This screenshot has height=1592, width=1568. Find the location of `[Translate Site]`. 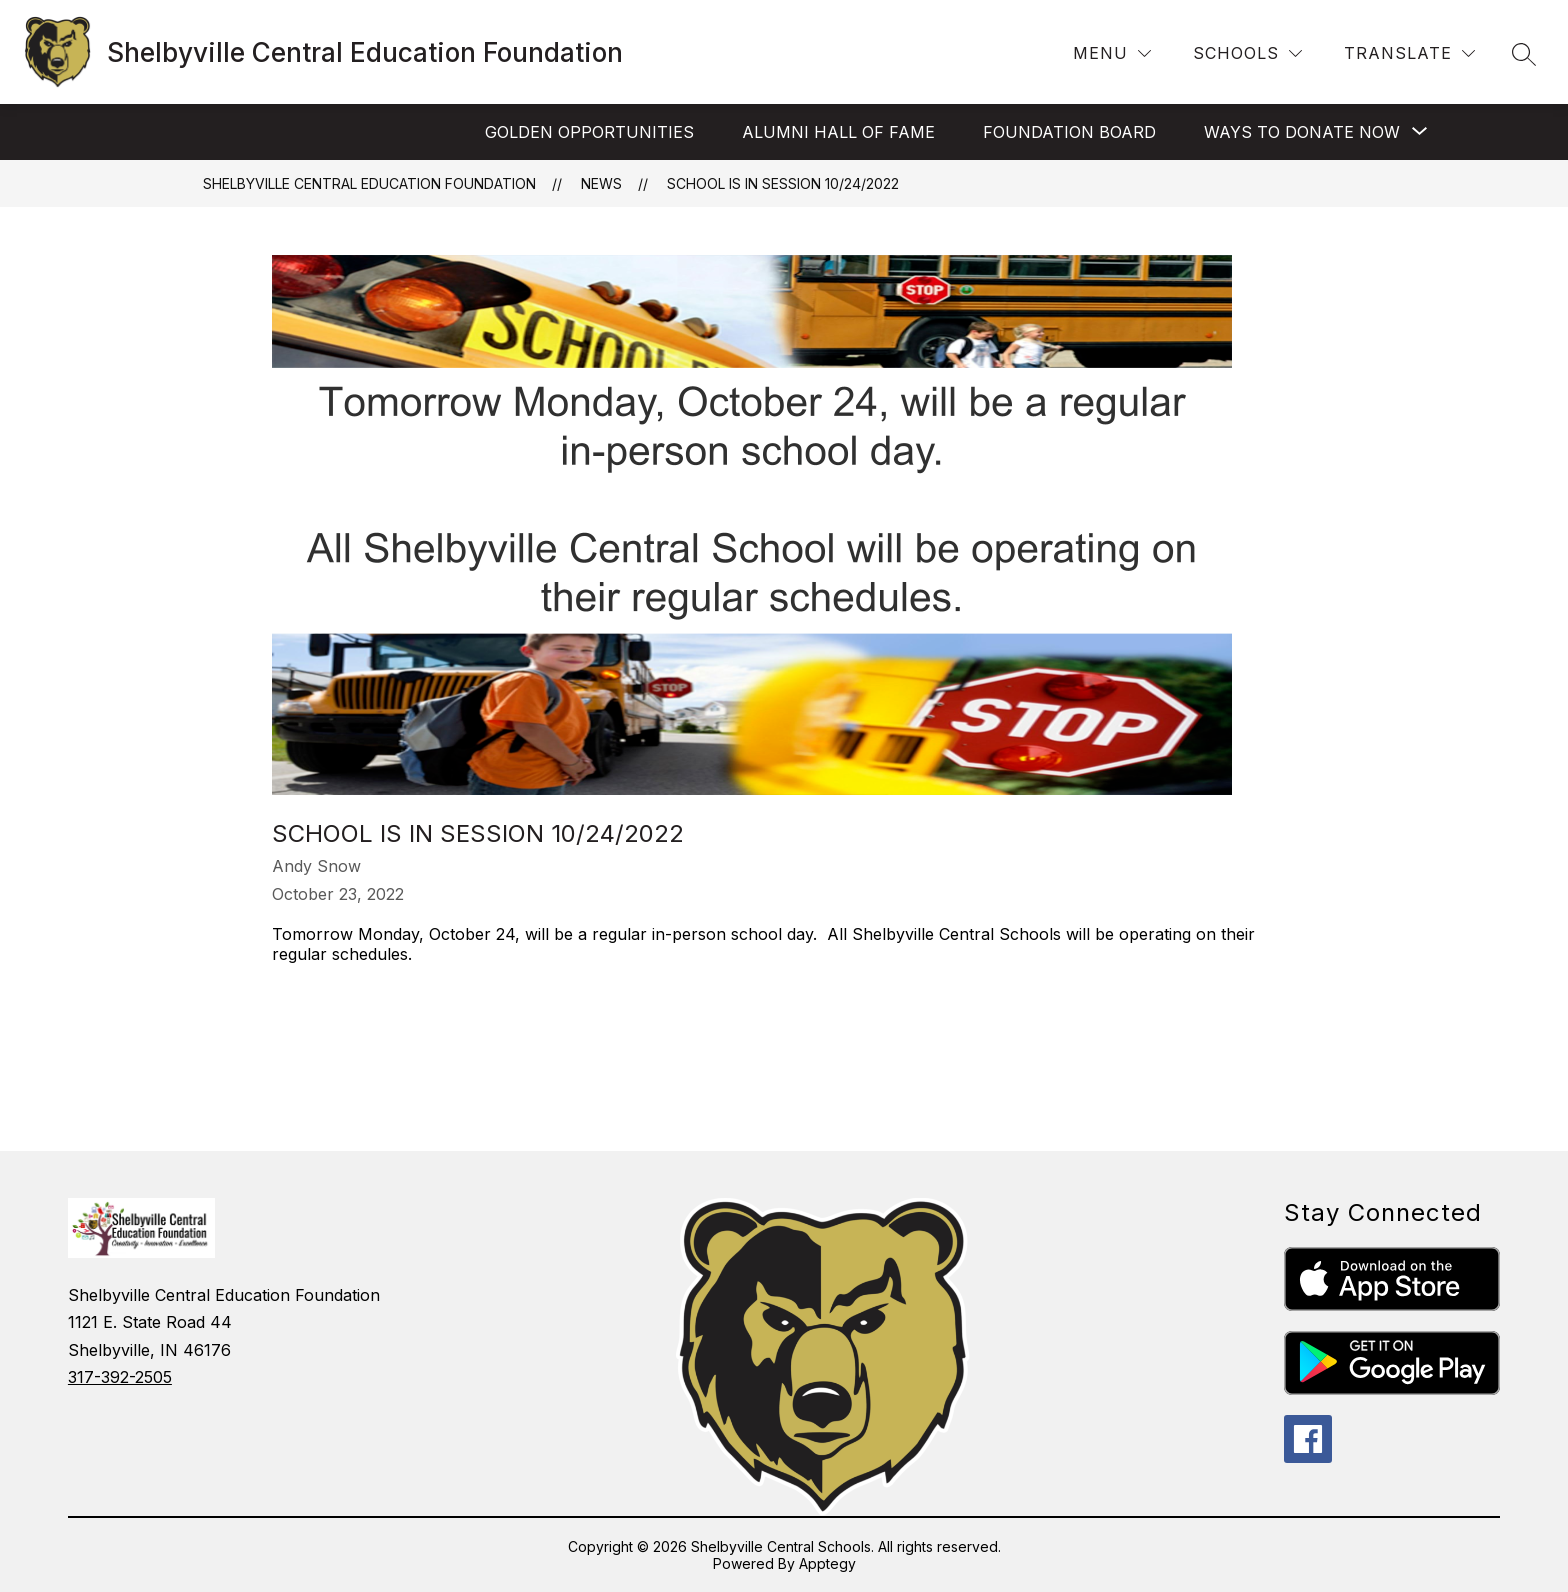

[Translate Site] is located at coordinates (1409, 53).